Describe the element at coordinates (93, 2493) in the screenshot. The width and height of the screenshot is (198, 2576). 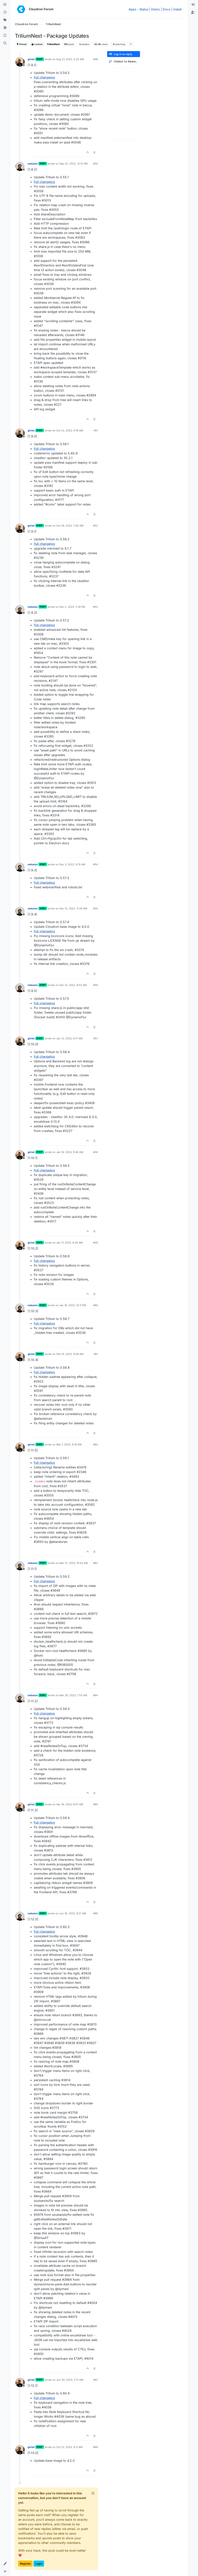
I see `[Close]` at that location.